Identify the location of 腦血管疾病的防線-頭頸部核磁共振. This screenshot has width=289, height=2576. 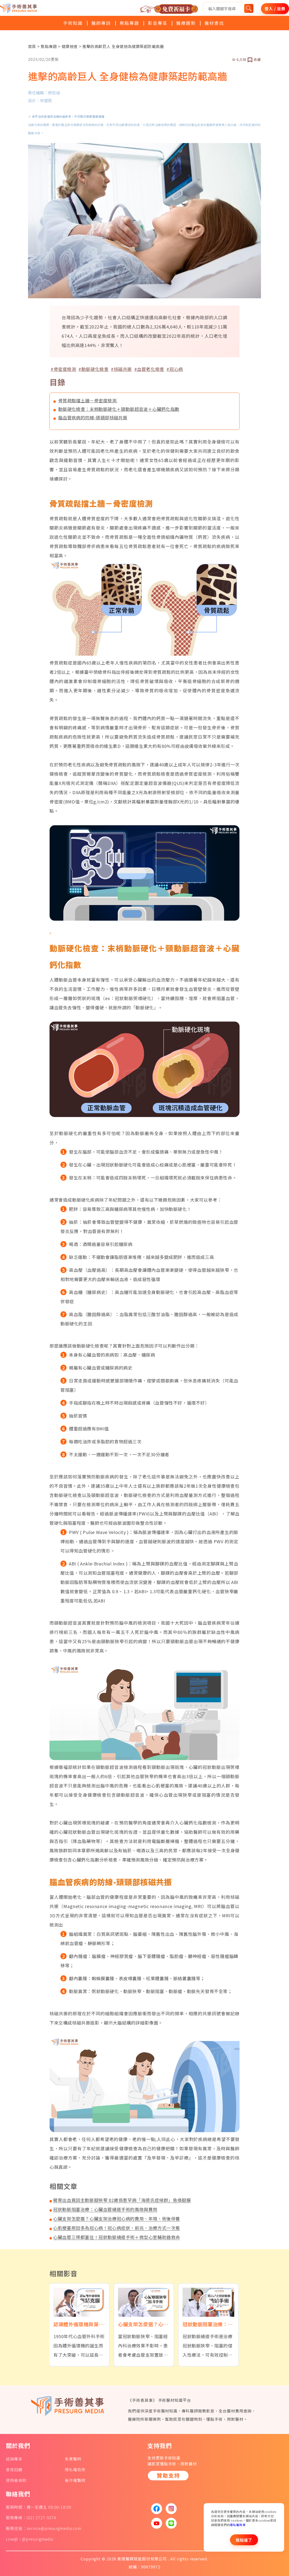
(92, 417).